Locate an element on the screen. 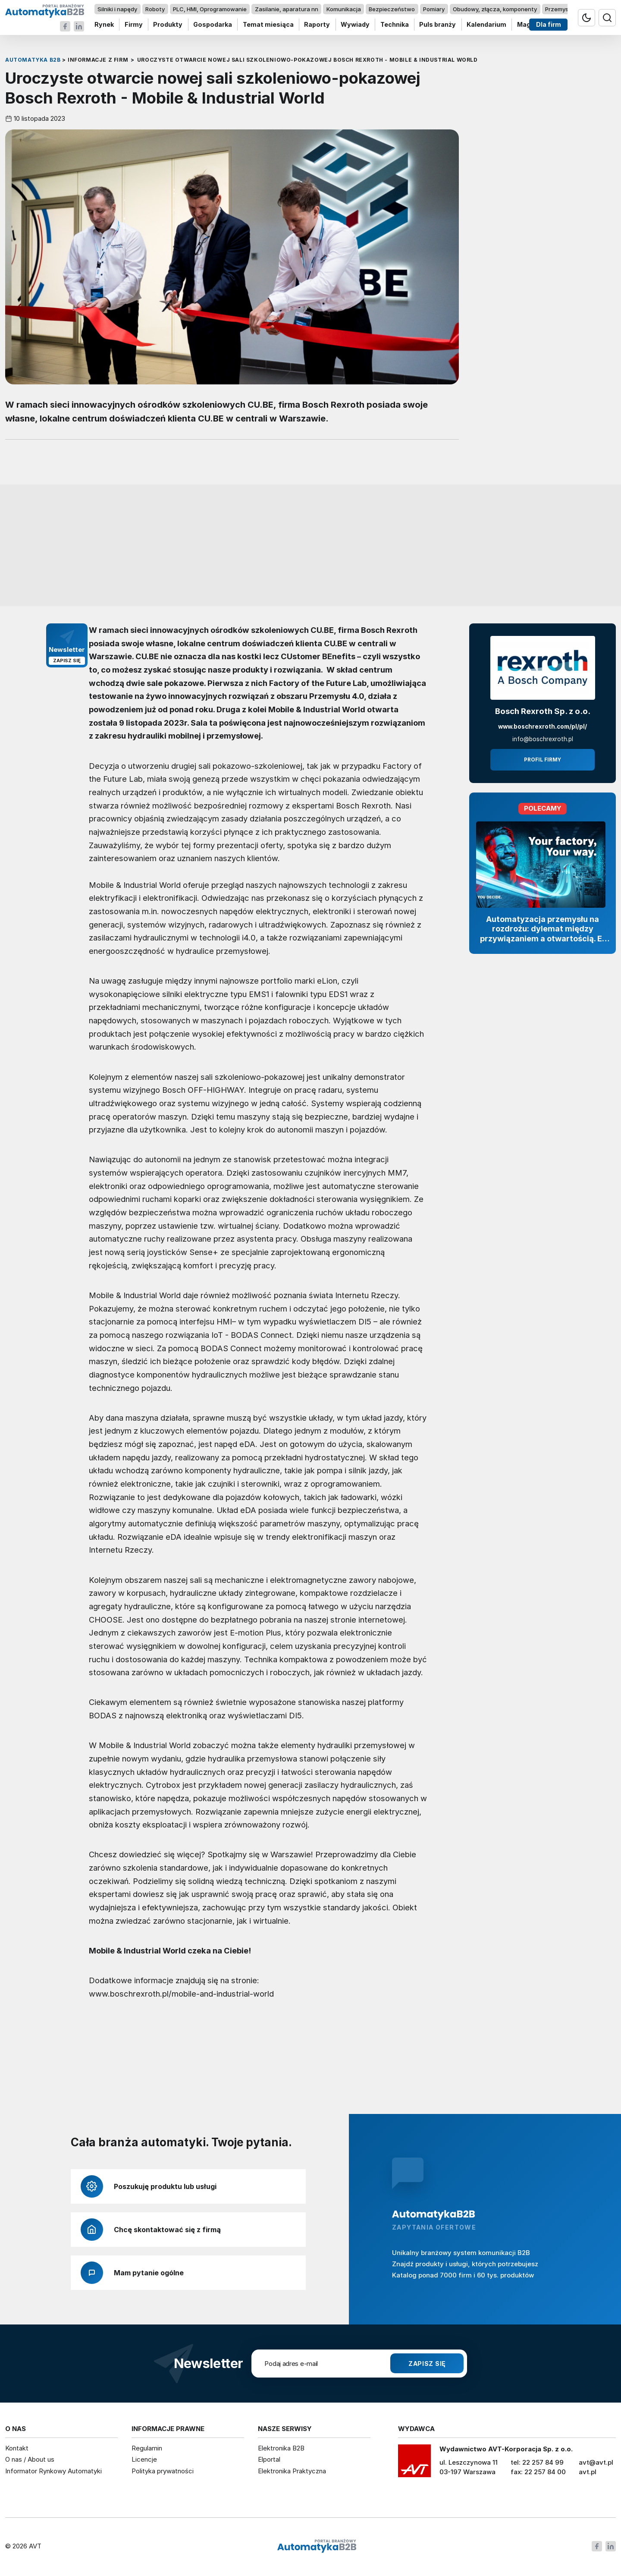  Kontakt is located at coordinates (16, 2448).